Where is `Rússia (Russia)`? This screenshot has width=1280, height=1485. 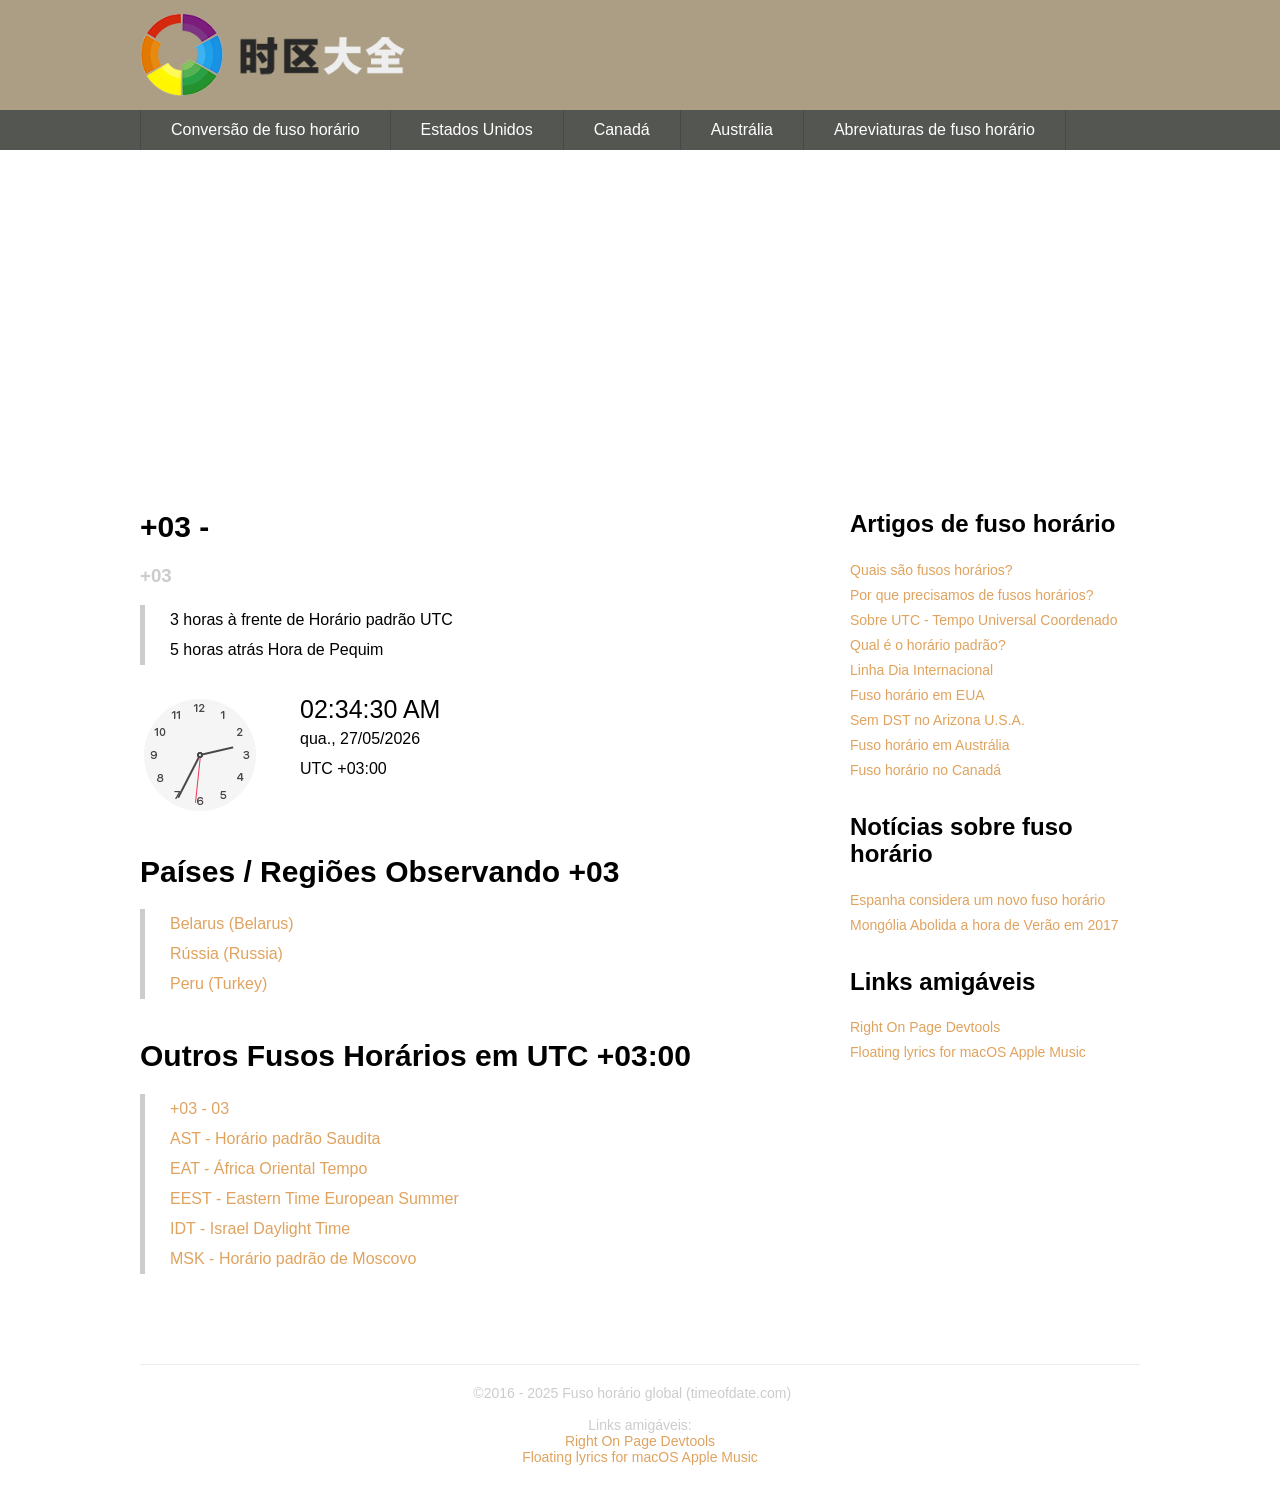 Rússia (Russia) is located at coordinates (226, 953).